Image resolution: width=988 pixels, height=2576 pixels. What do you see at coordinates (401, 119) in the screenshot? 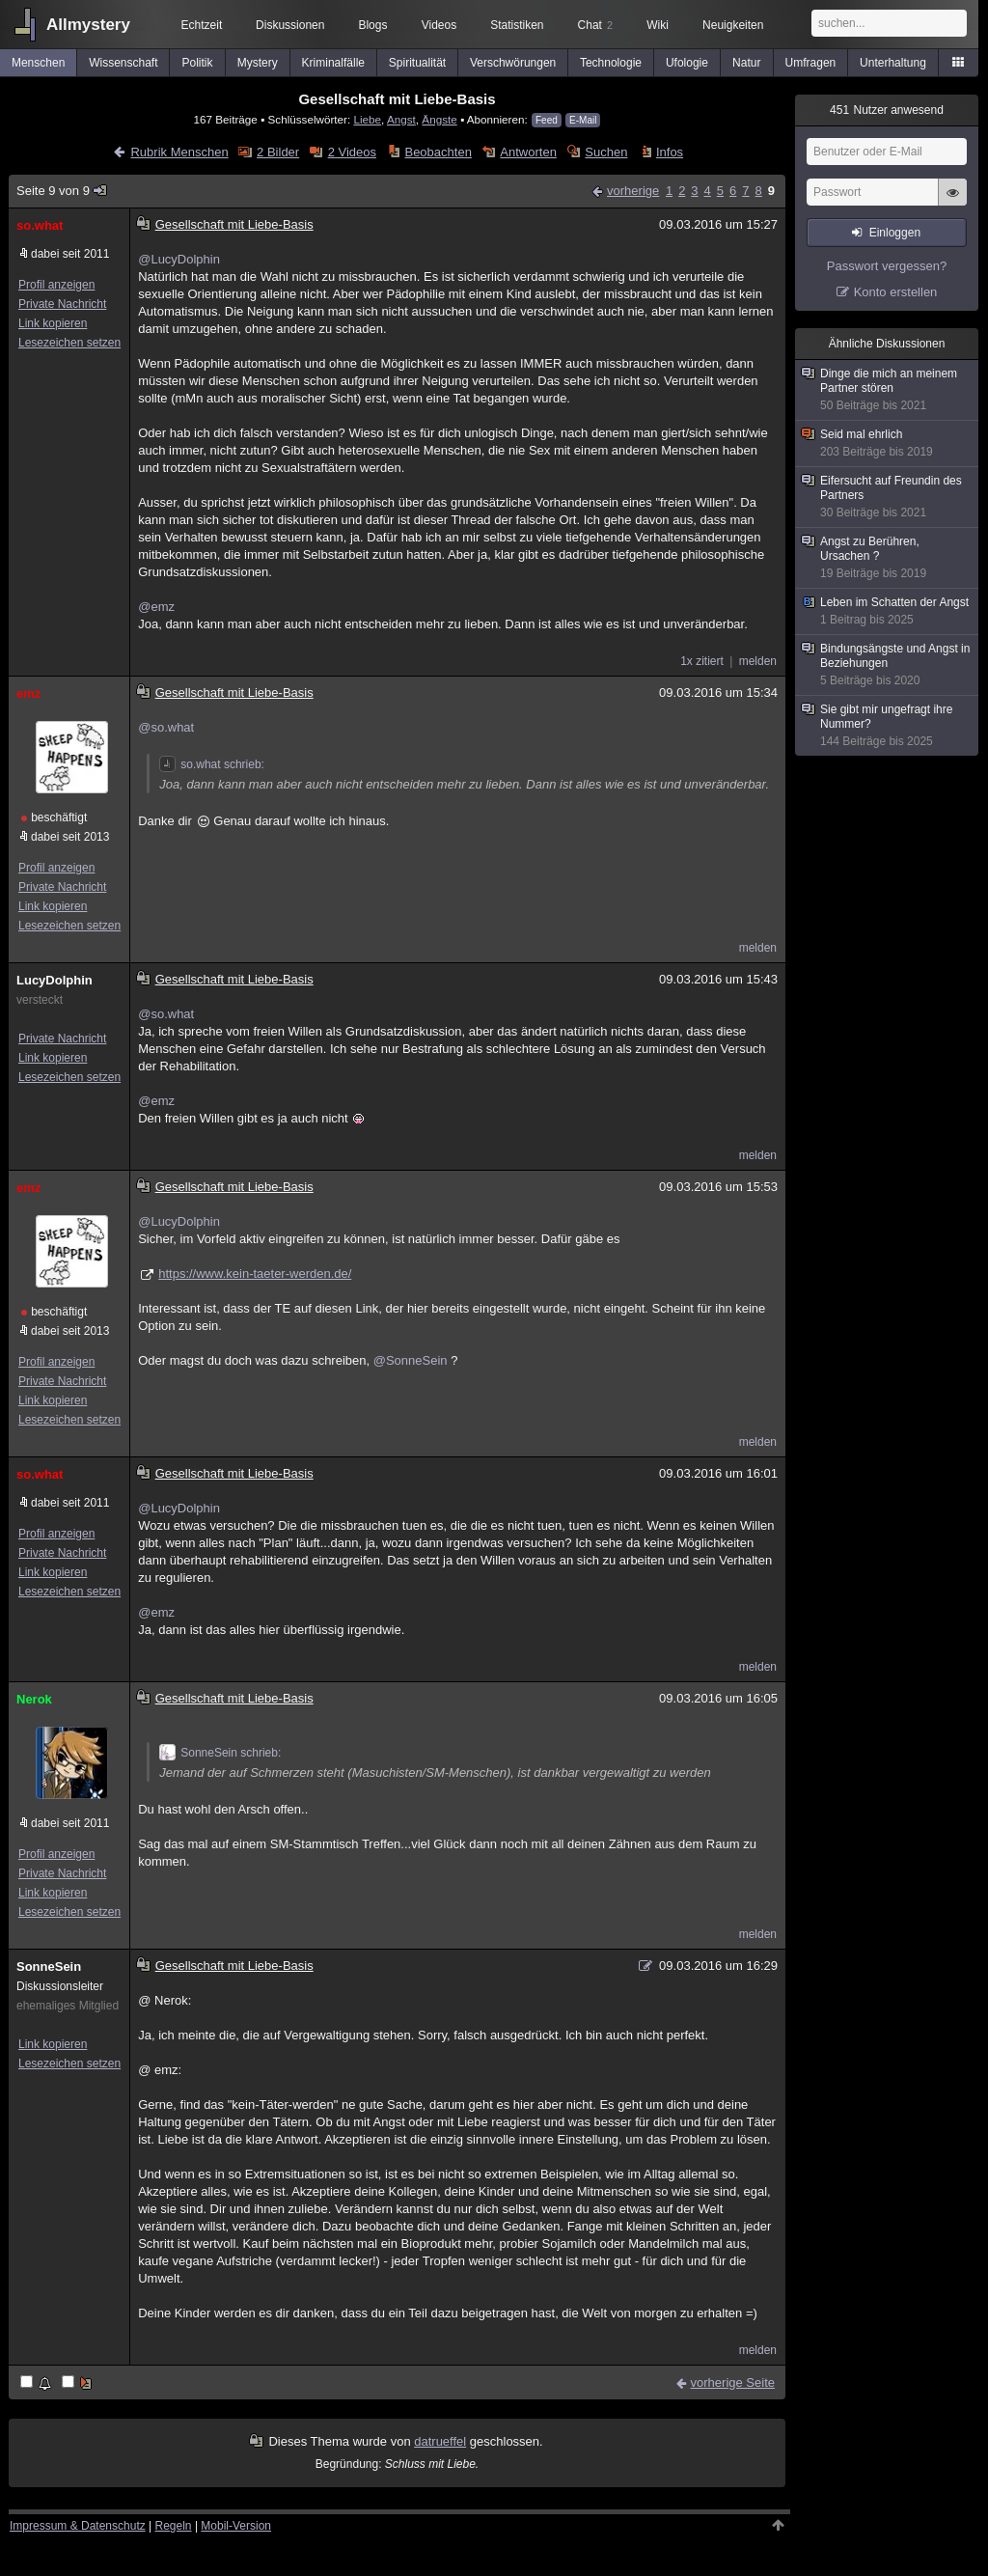
I see `Angst` at bounding box center [401, 119].